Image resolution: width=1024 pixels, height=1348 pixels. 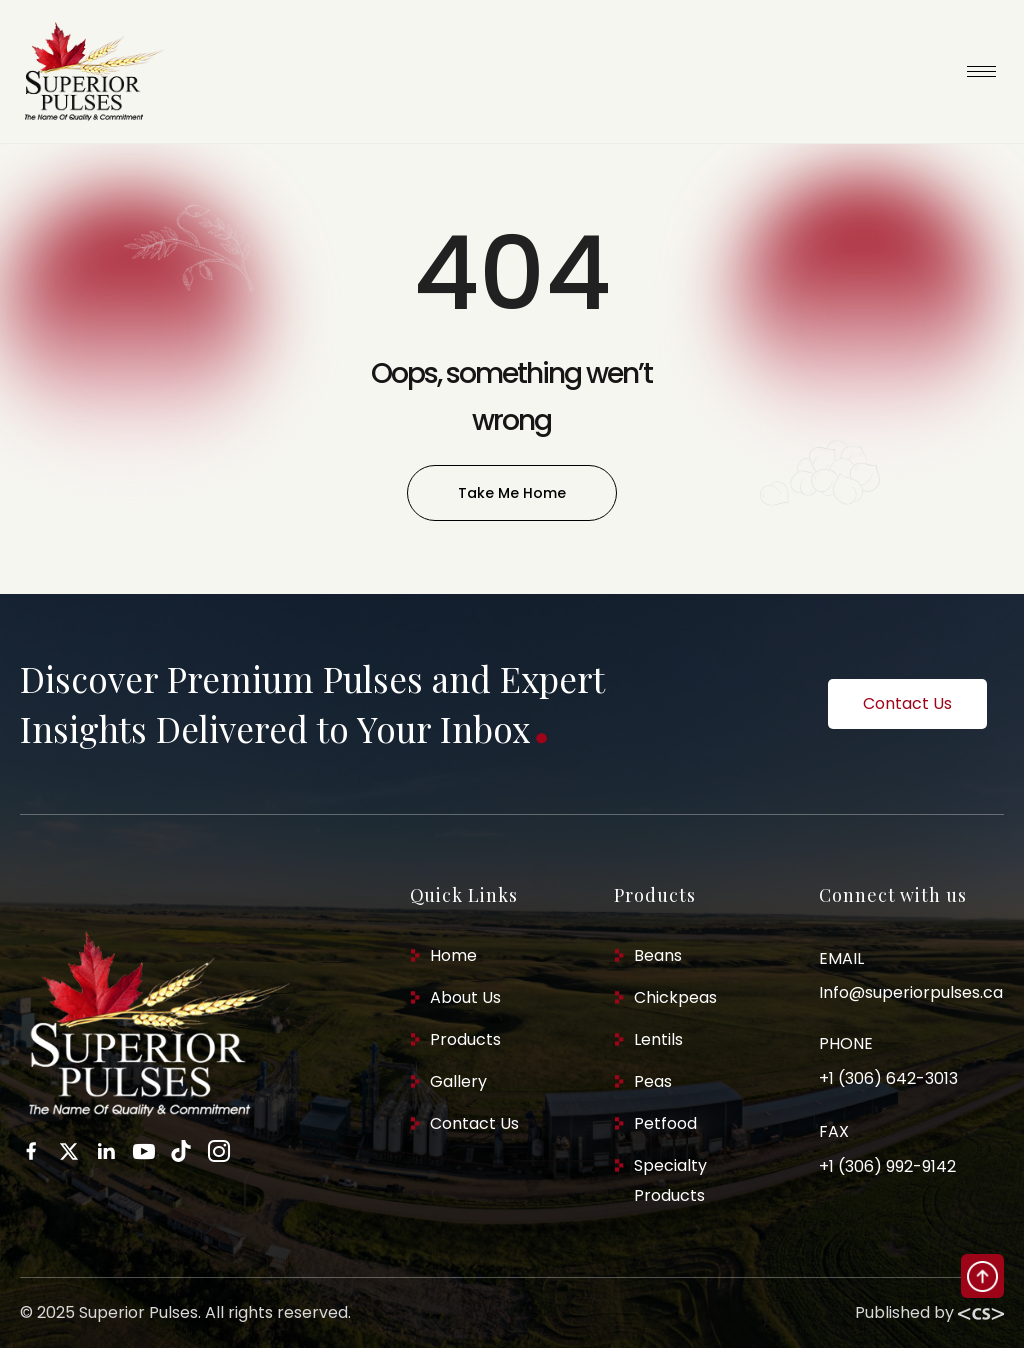 I want to click on Peas, so click(x=653, y=1081).